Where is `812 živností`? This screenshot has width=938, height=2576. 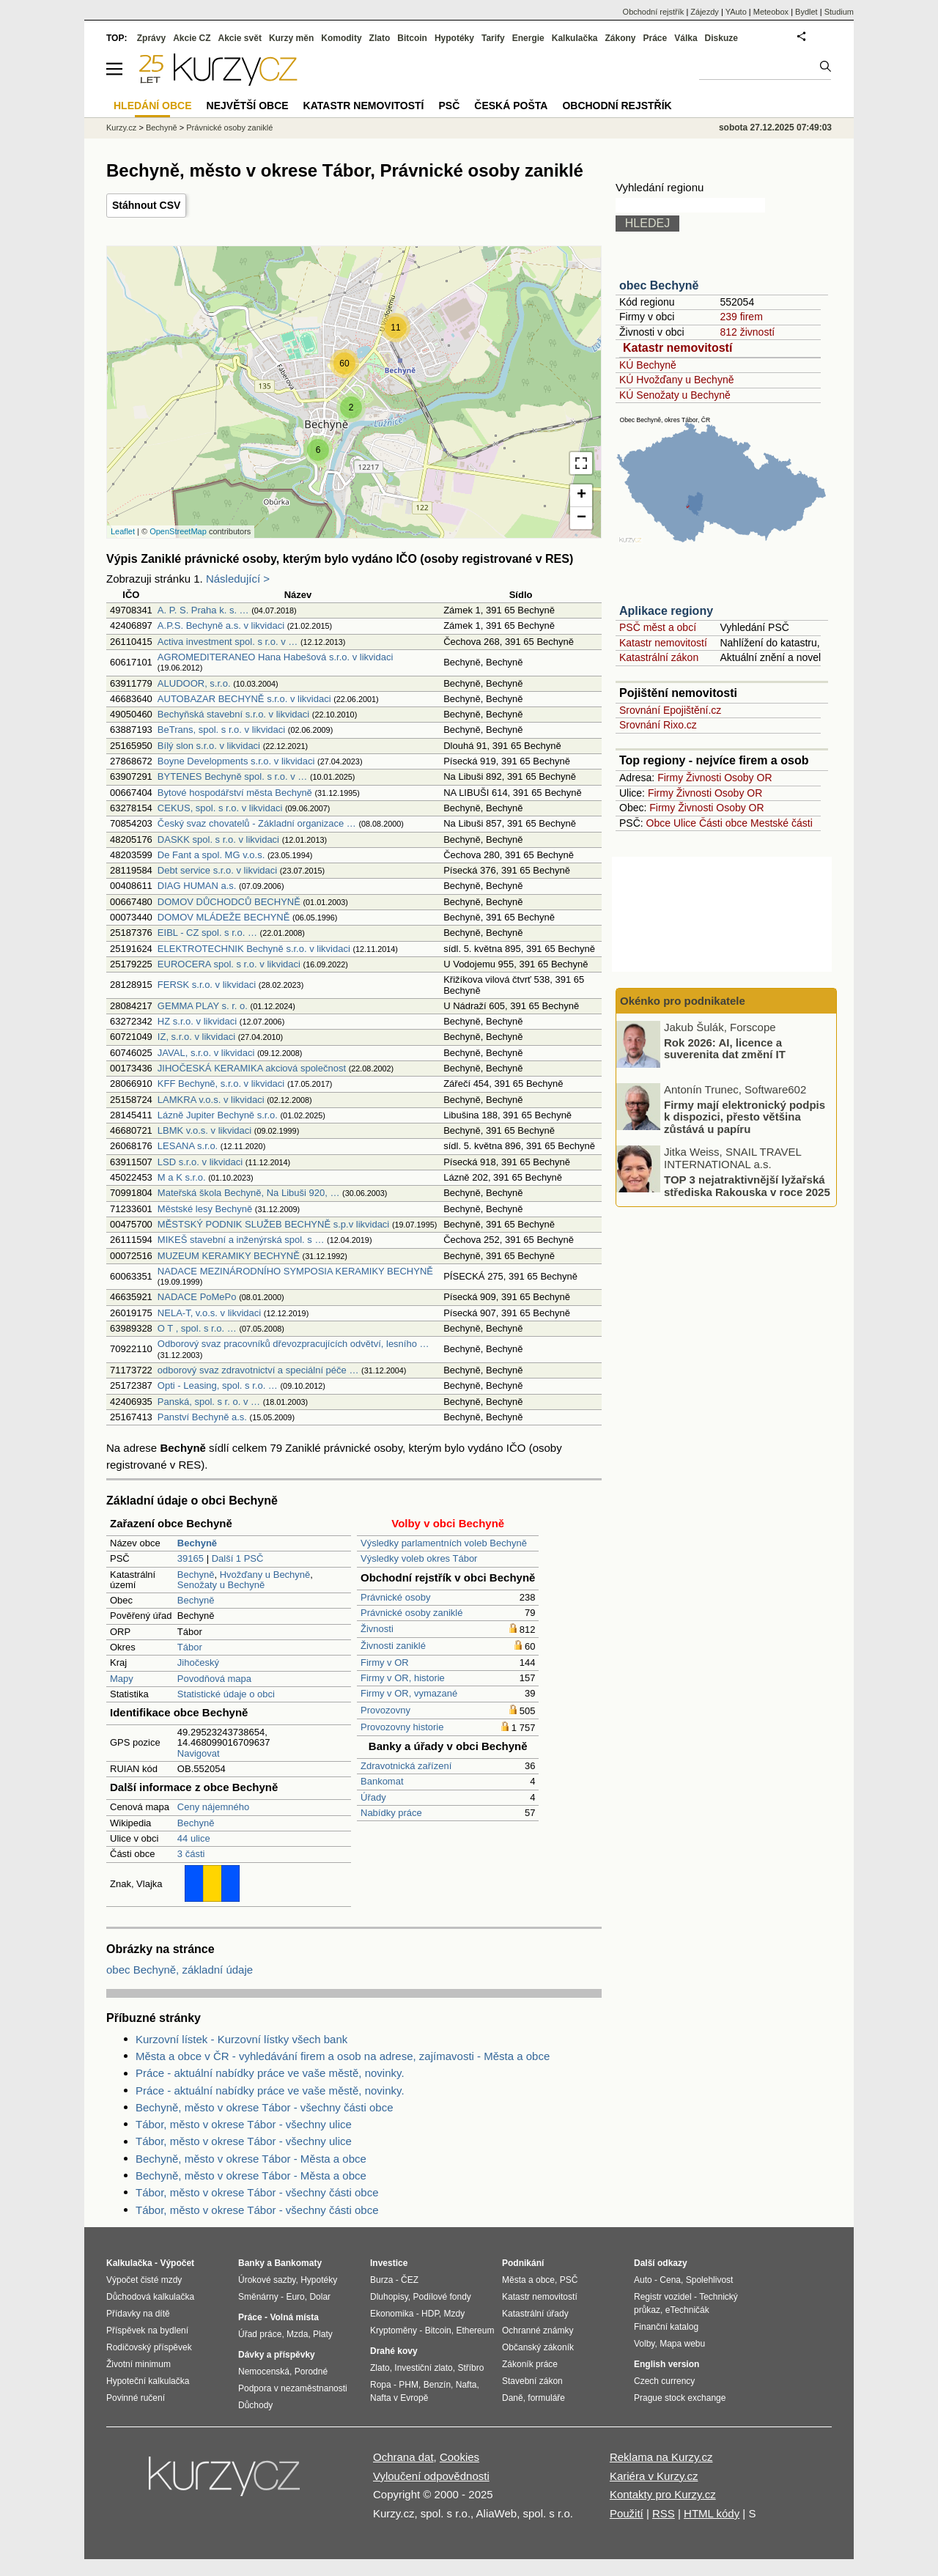
812 živností is located at coordinates (747, 332).